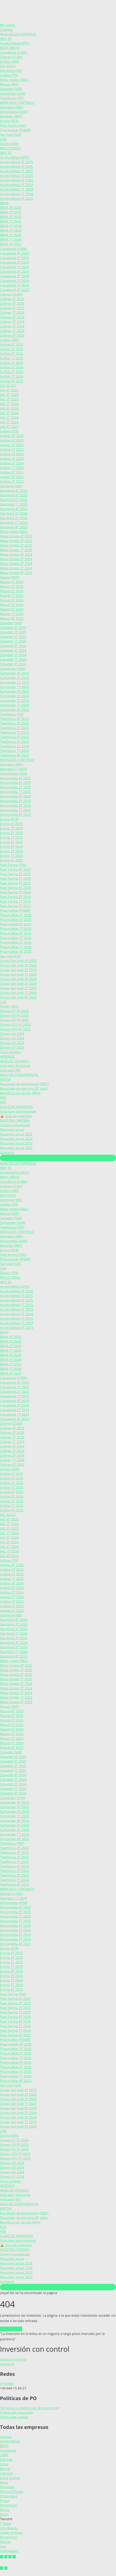  What do you see at coordinates (12, 472) in the screenshot?
I see `Inditex 4T 2023` at bounding box center [12, 472].